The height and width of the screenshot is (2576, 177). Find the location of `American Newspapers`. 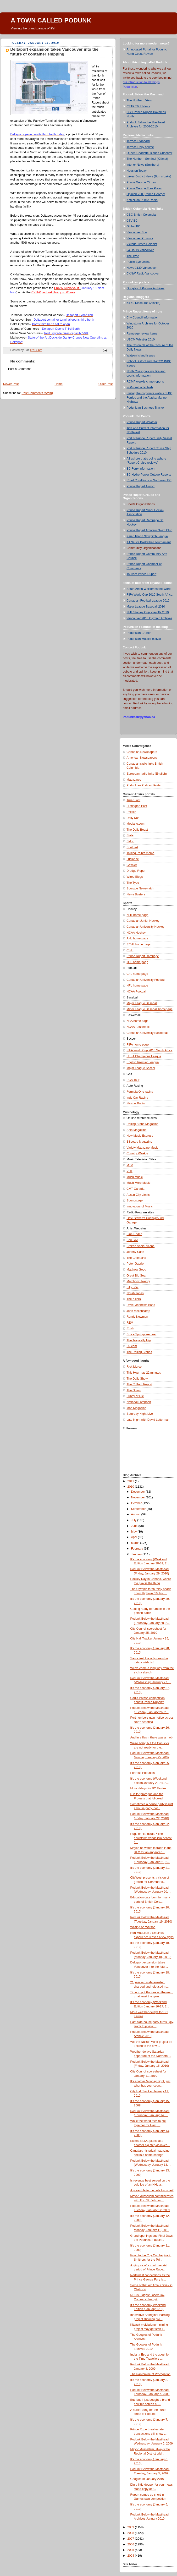

American Newspapers is located at coordinates (142, 757).